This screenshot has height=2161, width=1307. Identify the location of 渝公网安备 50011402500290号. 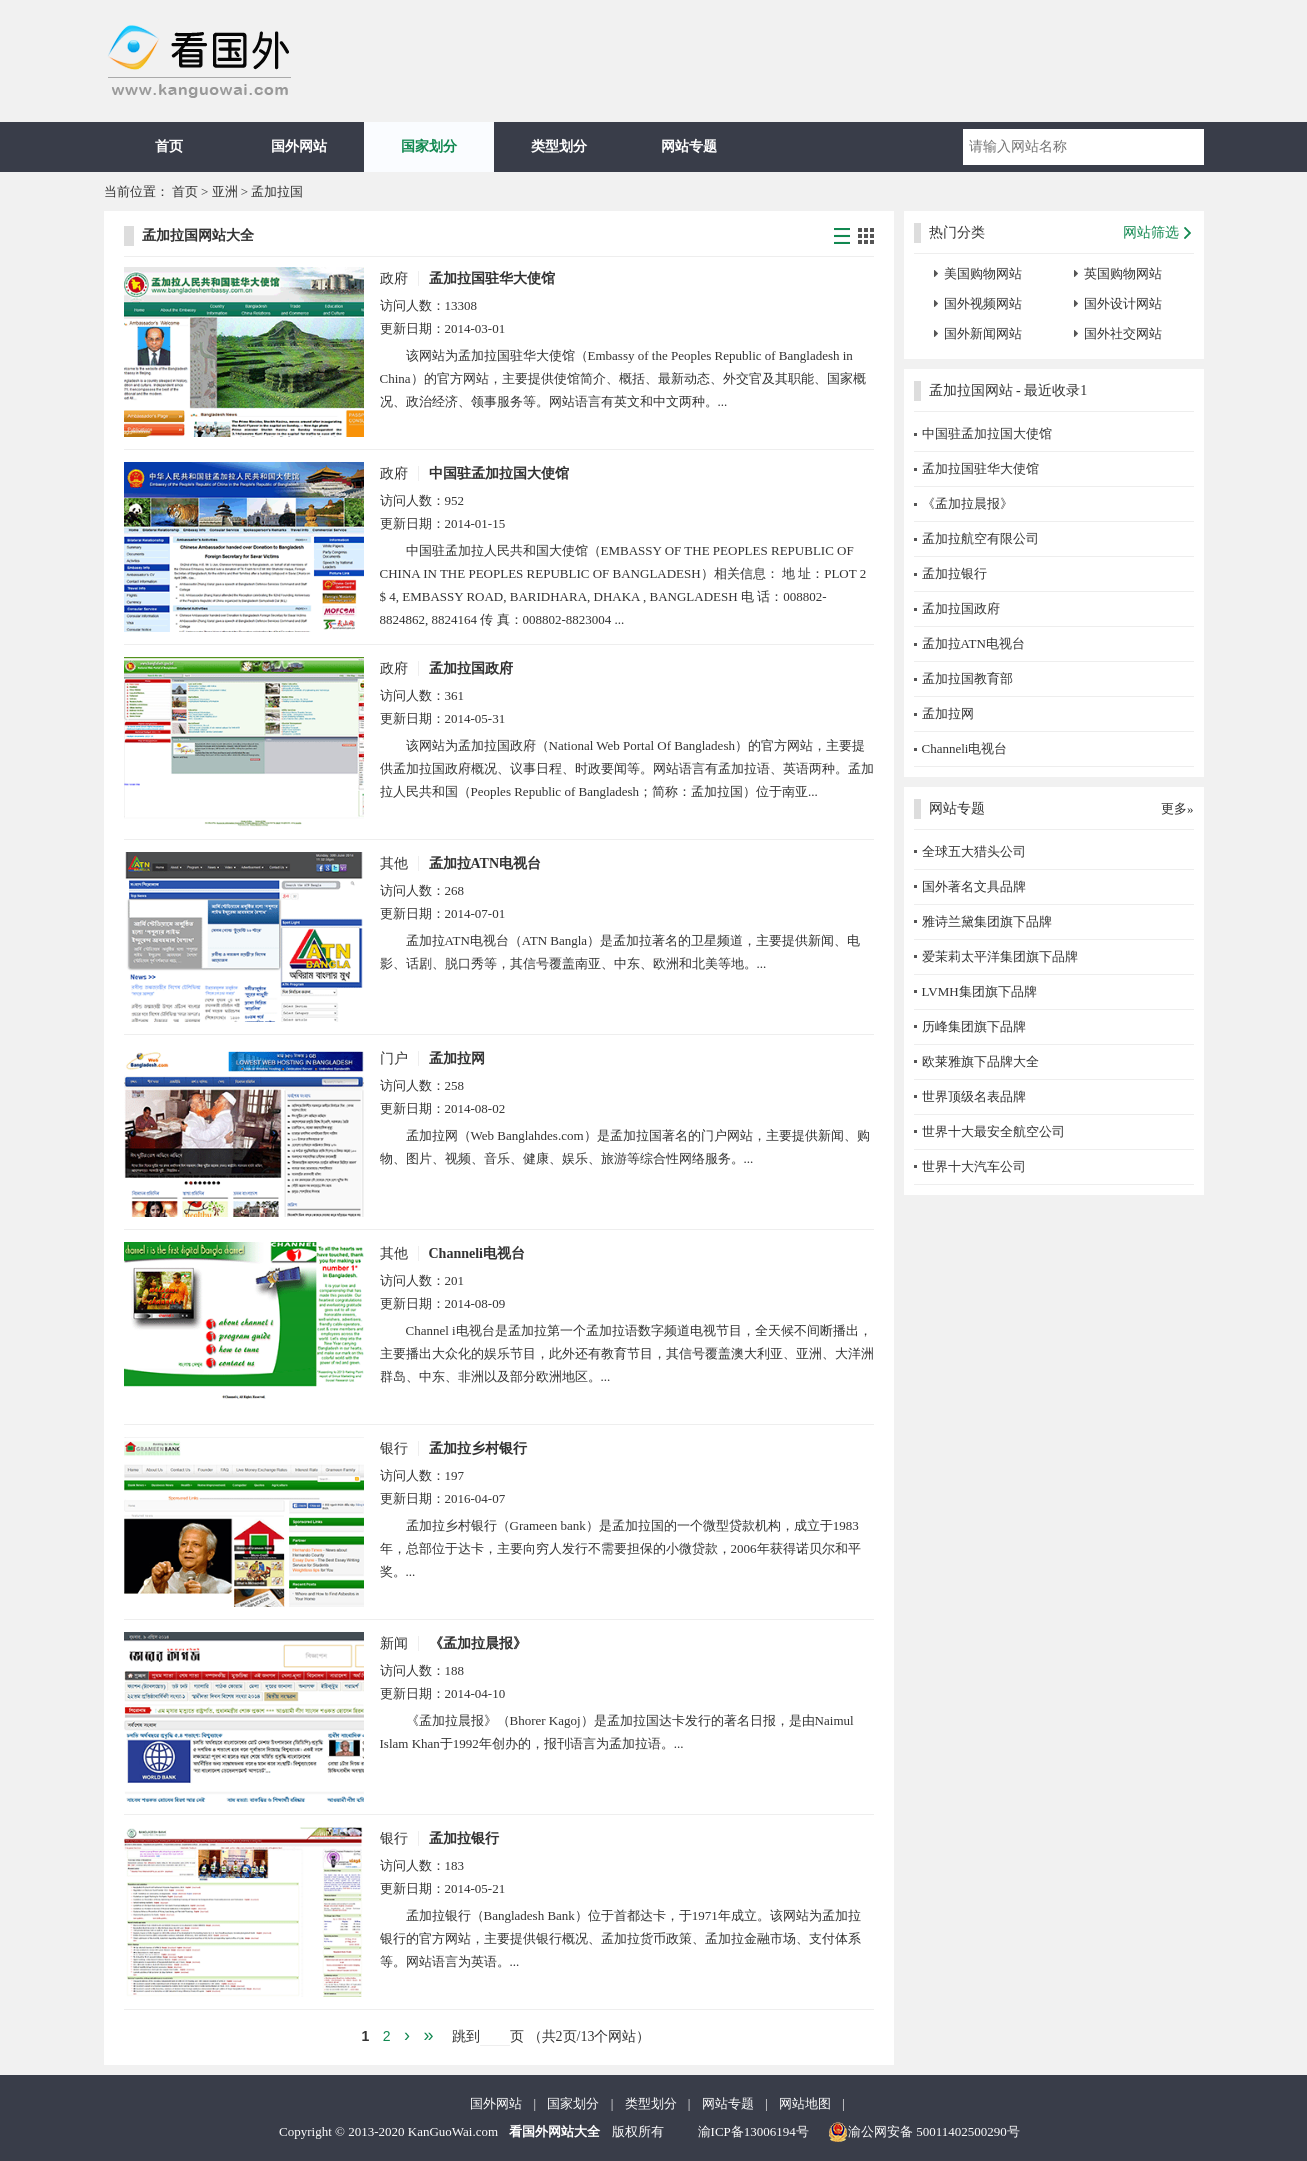
(924, 2132).